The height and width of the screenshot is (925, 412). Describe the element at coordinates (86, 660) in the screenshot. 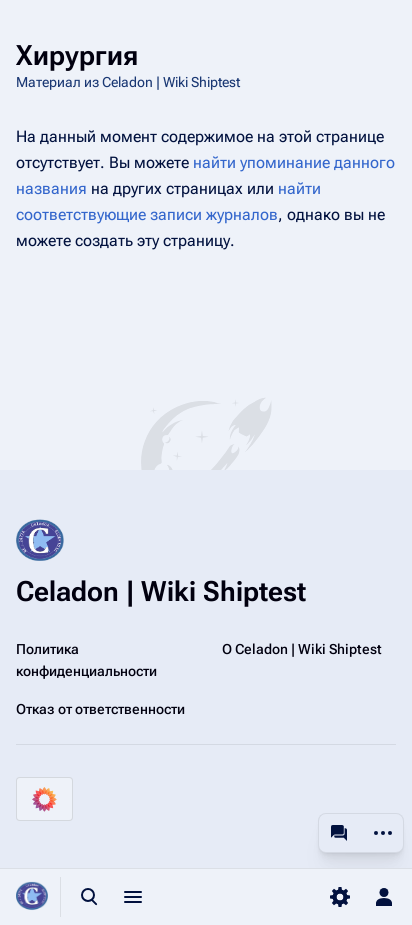

I see `Политика конфиденциальности` at that location.